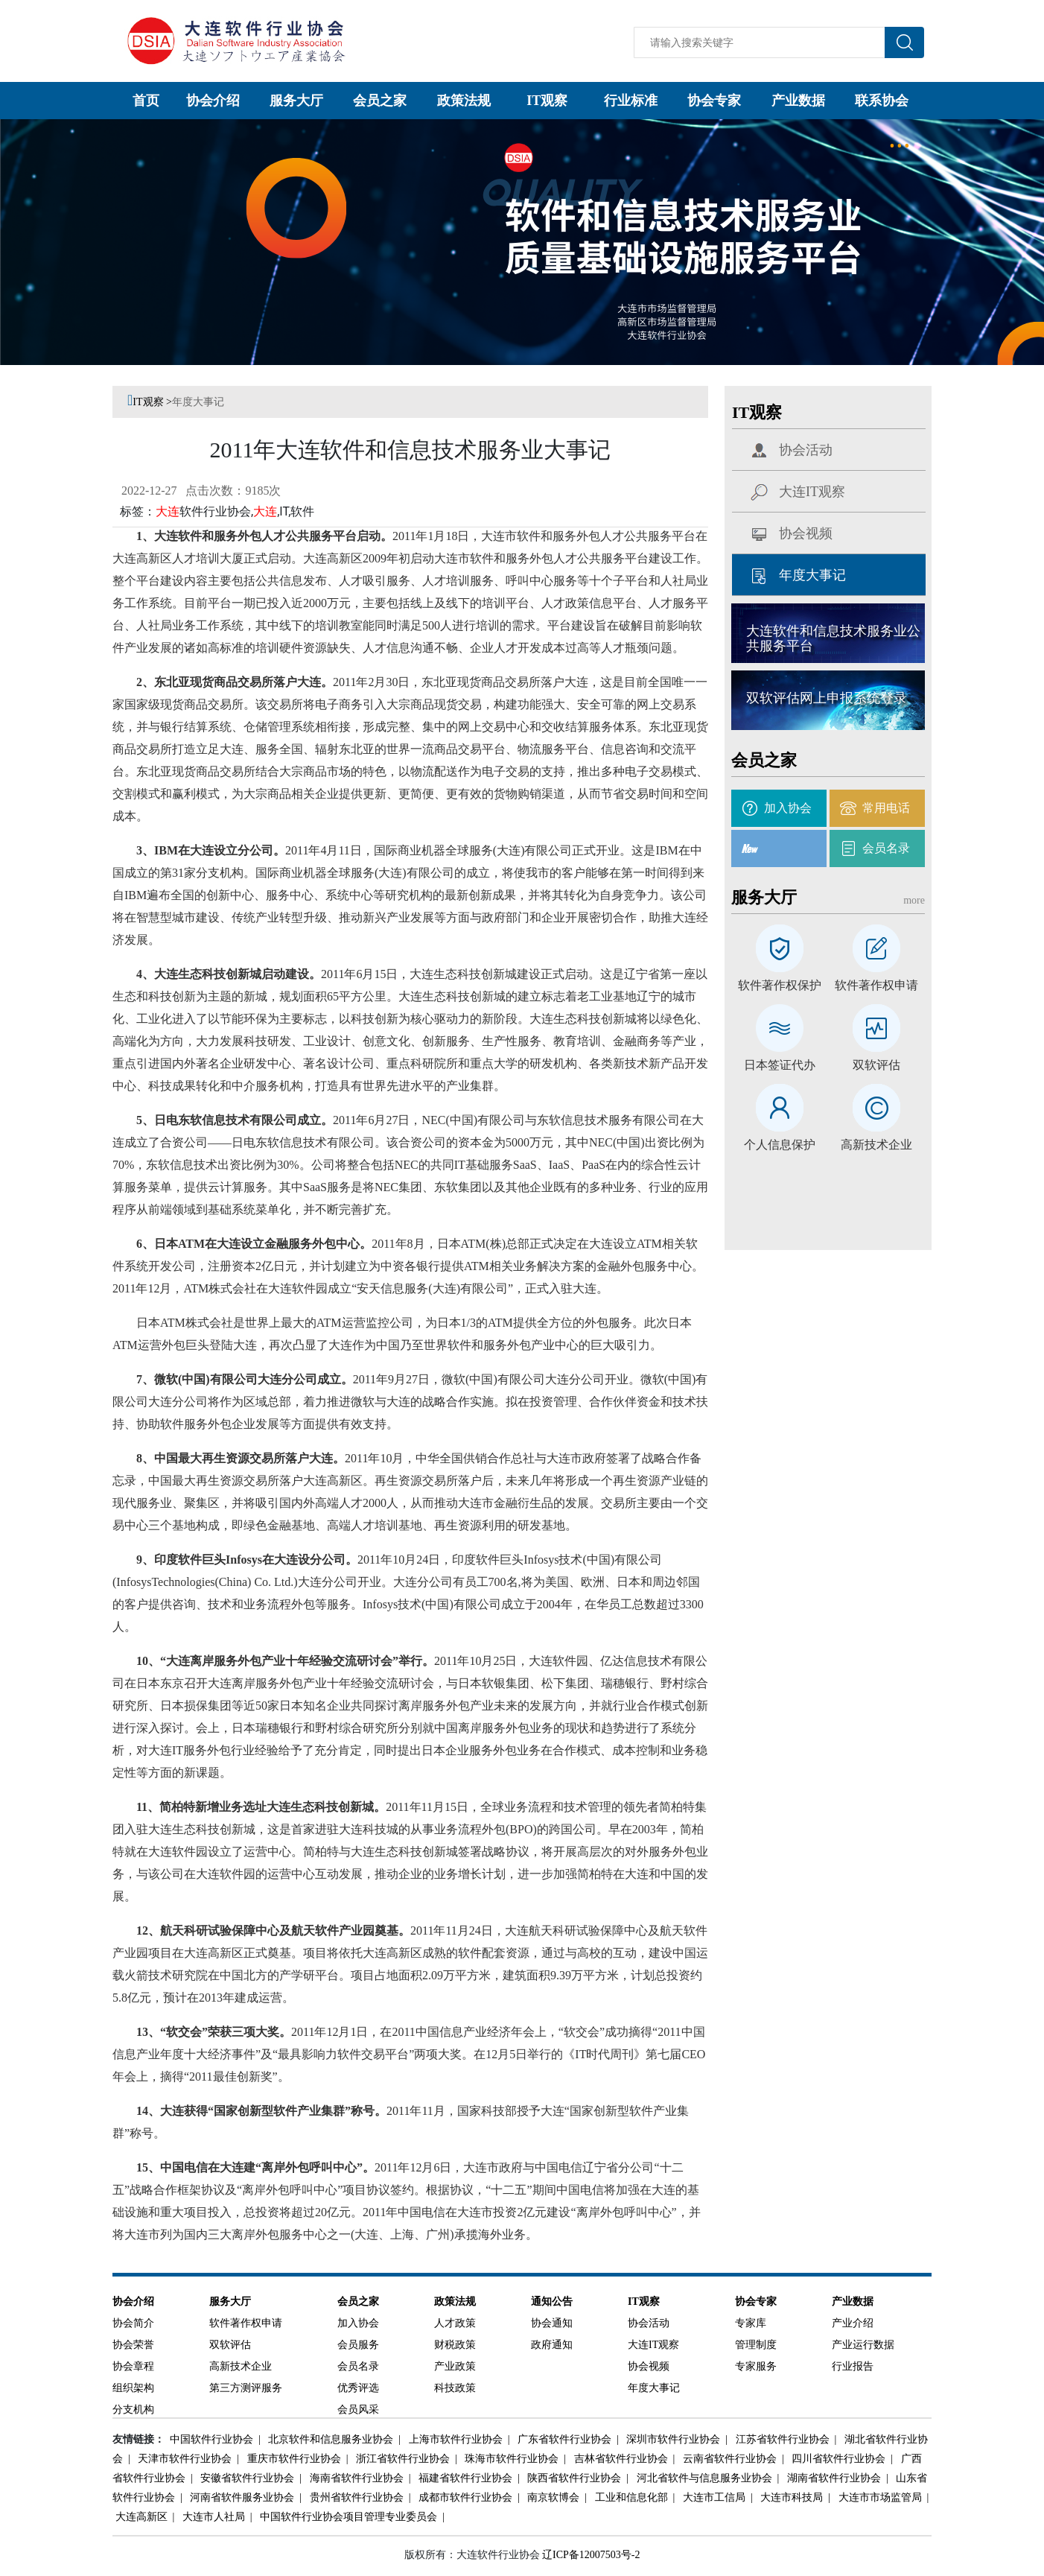 The height and width of the screenshot is (2576, 1044). What do you see at coordinates (241, 2497) in the screenshot?
I see `河南省软件服务业协会` at bounding box center [241, 2497].